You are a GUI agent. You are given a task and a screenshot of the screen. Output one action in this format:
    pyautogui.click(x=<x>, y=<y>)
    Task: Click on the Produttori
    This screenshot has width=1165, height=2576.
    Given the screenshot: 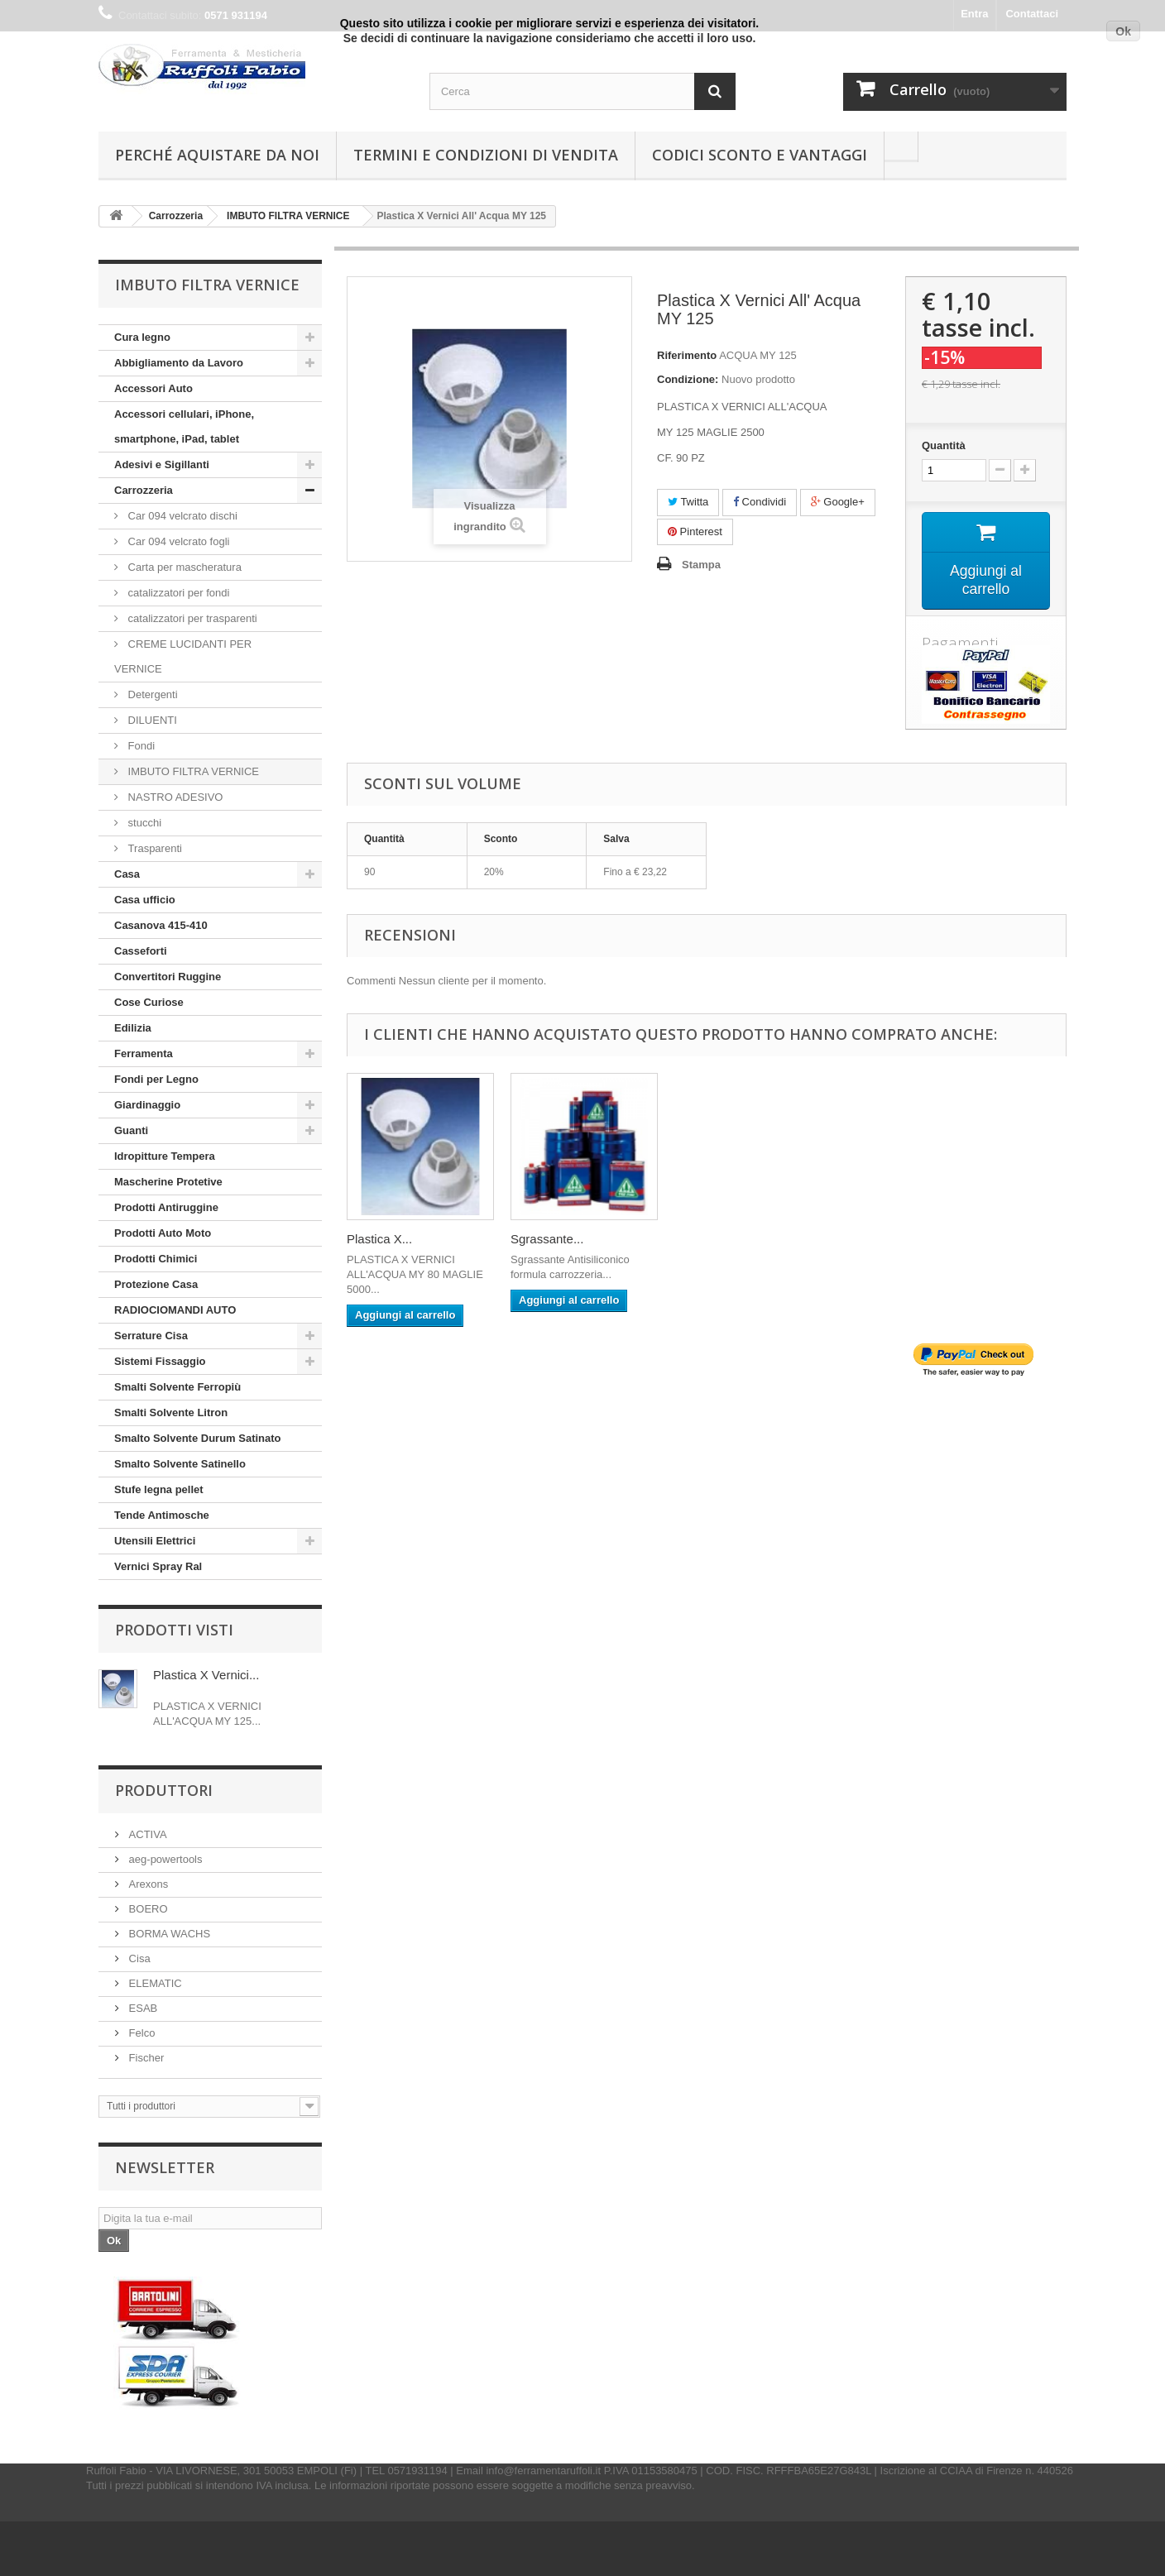 What is the action you would take?
    pyautogui.click(x=164, y=1790)
    